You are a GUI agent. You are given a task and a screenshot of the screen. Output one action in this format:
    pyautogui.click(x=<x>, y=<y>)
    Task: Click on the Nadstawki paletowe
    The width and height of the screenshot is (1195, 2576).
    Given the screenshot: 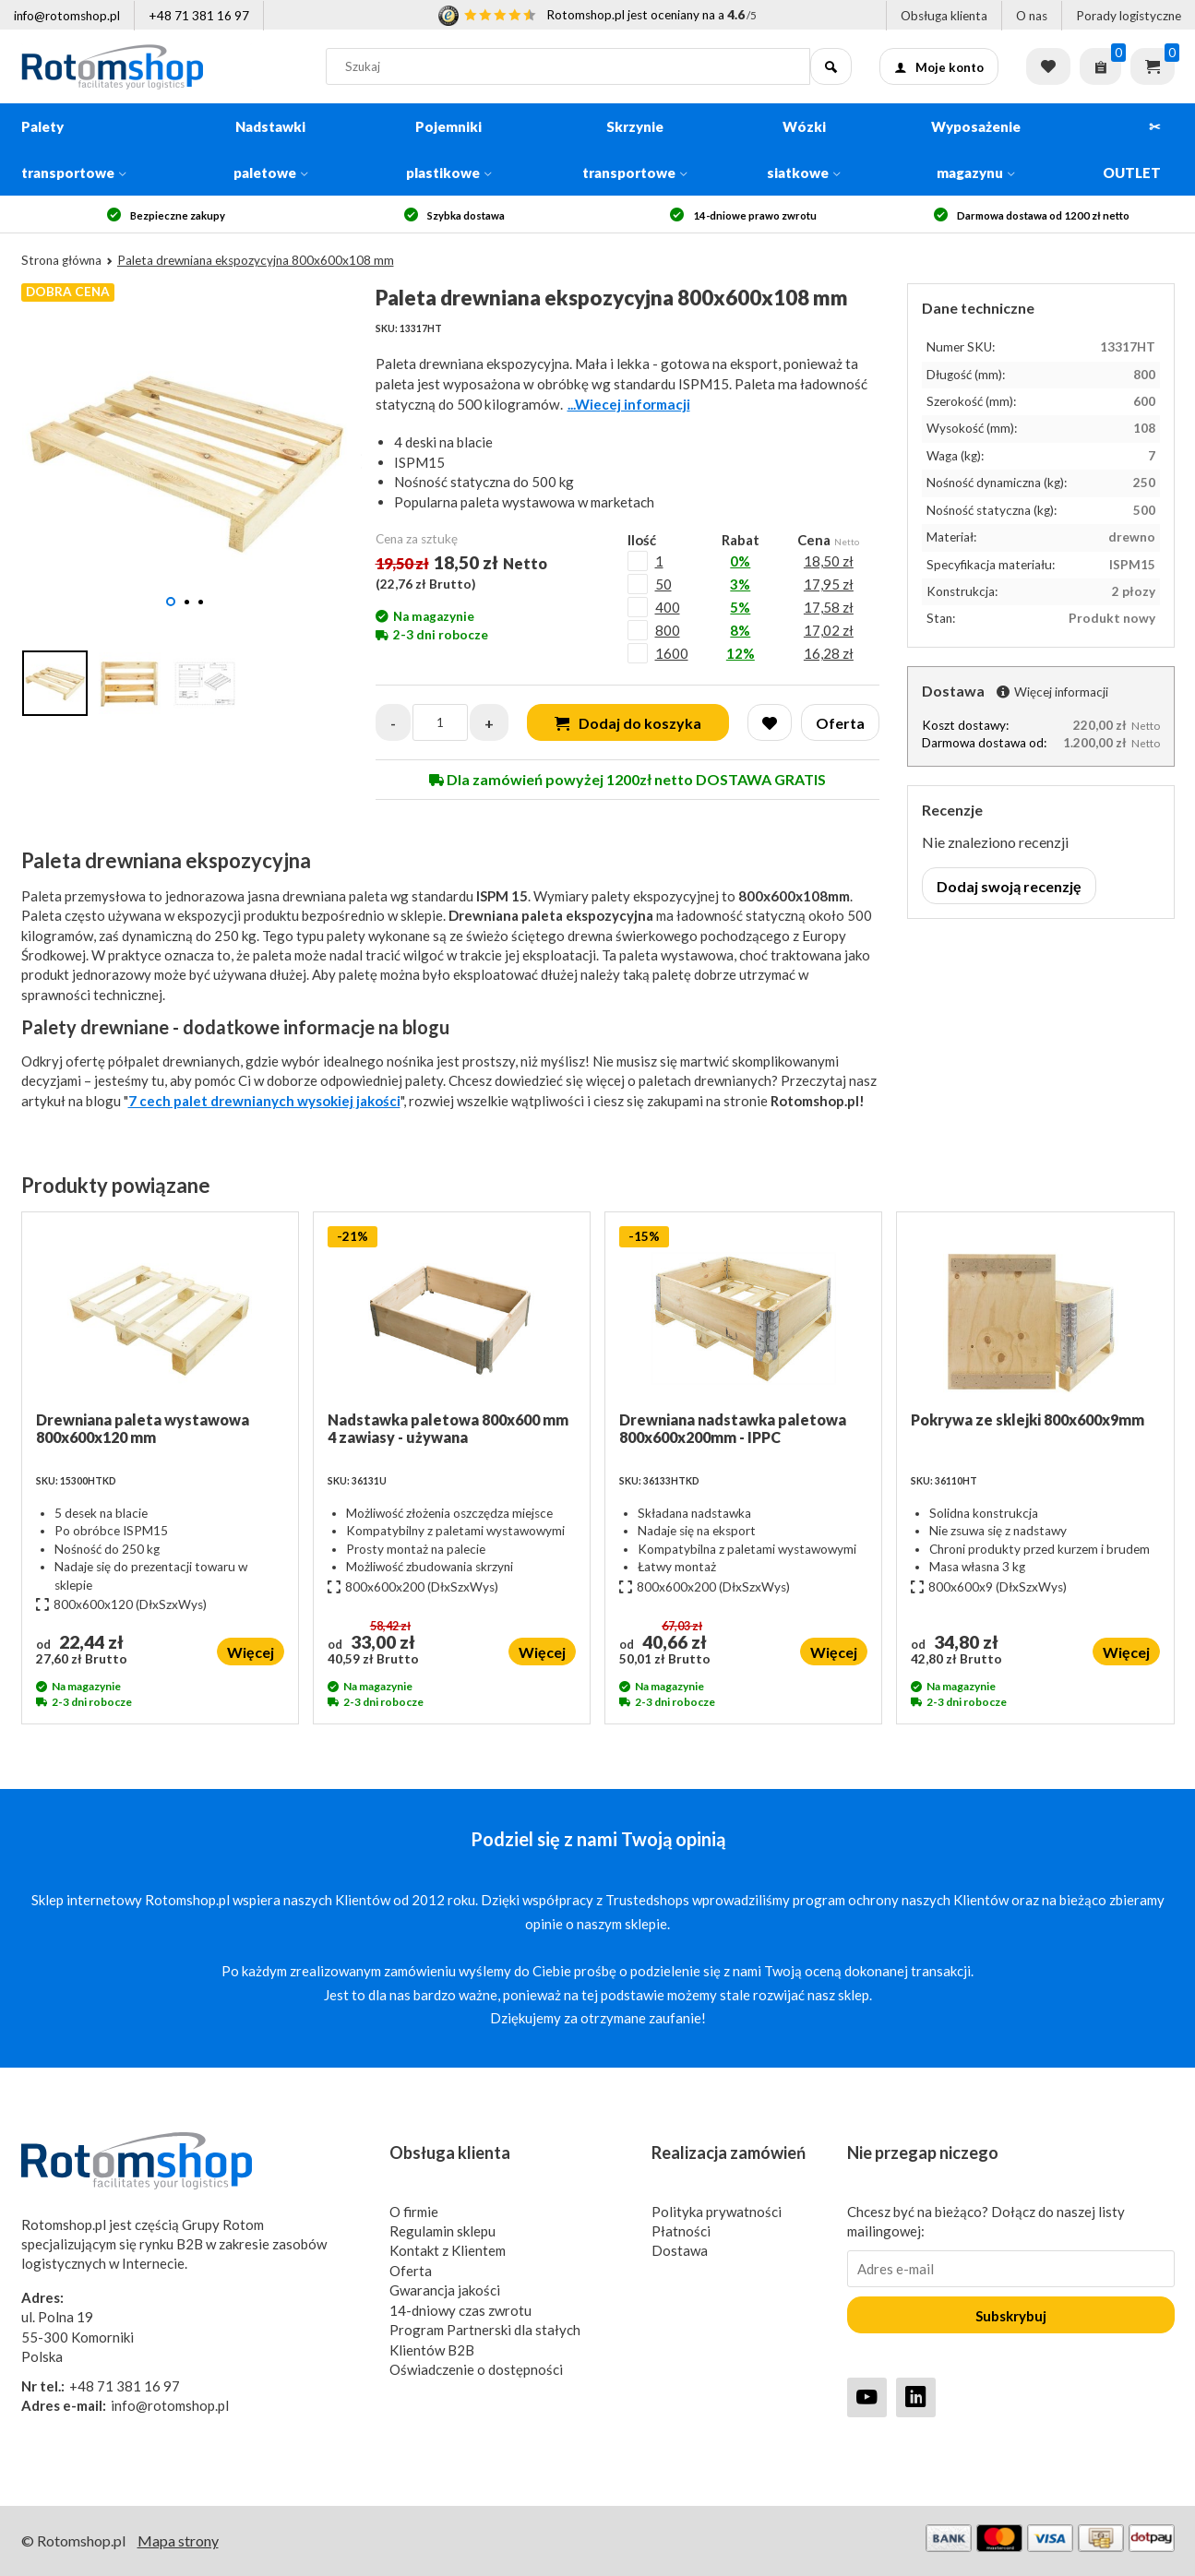 What is the action you would take?
    pyautogui.click(x=270, y=149)
    